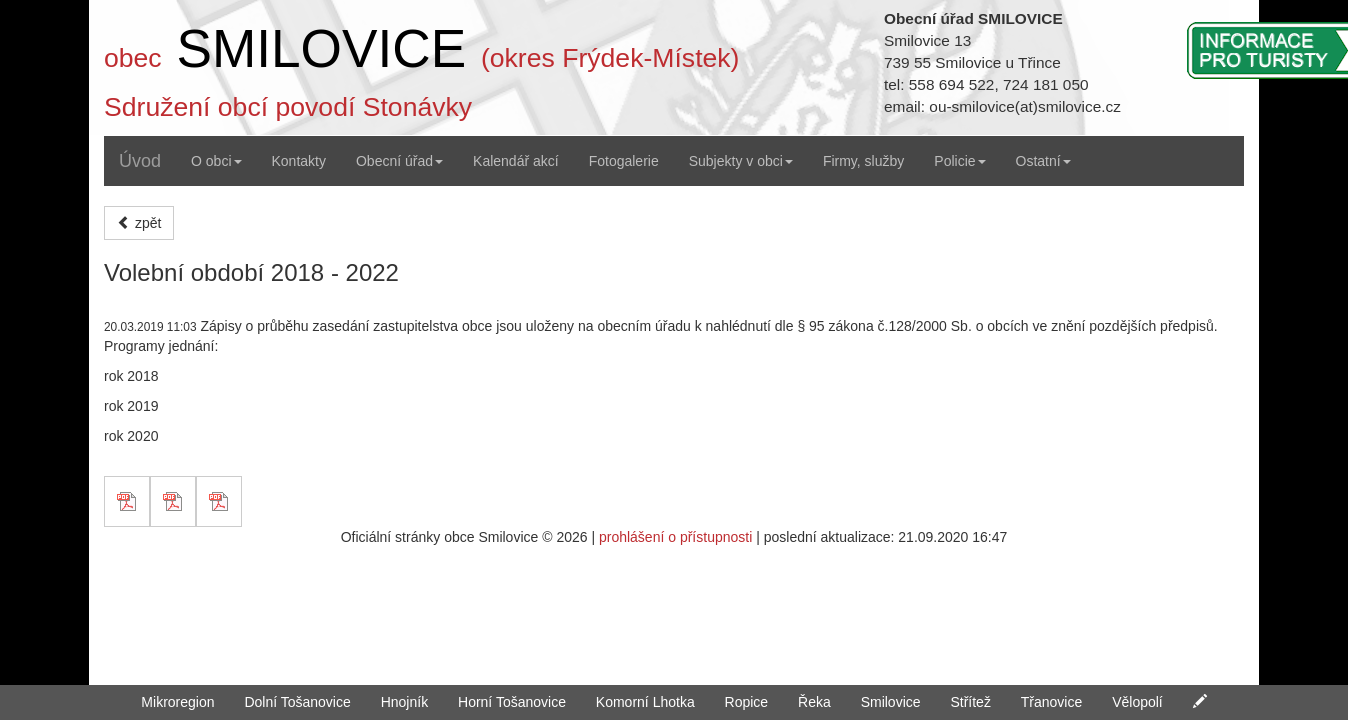 Image resolution: width=1348 pixels, height=720 pixels. Describe the element at coordinates (216, 161) in the screenshot. I see `O obci` at that location.